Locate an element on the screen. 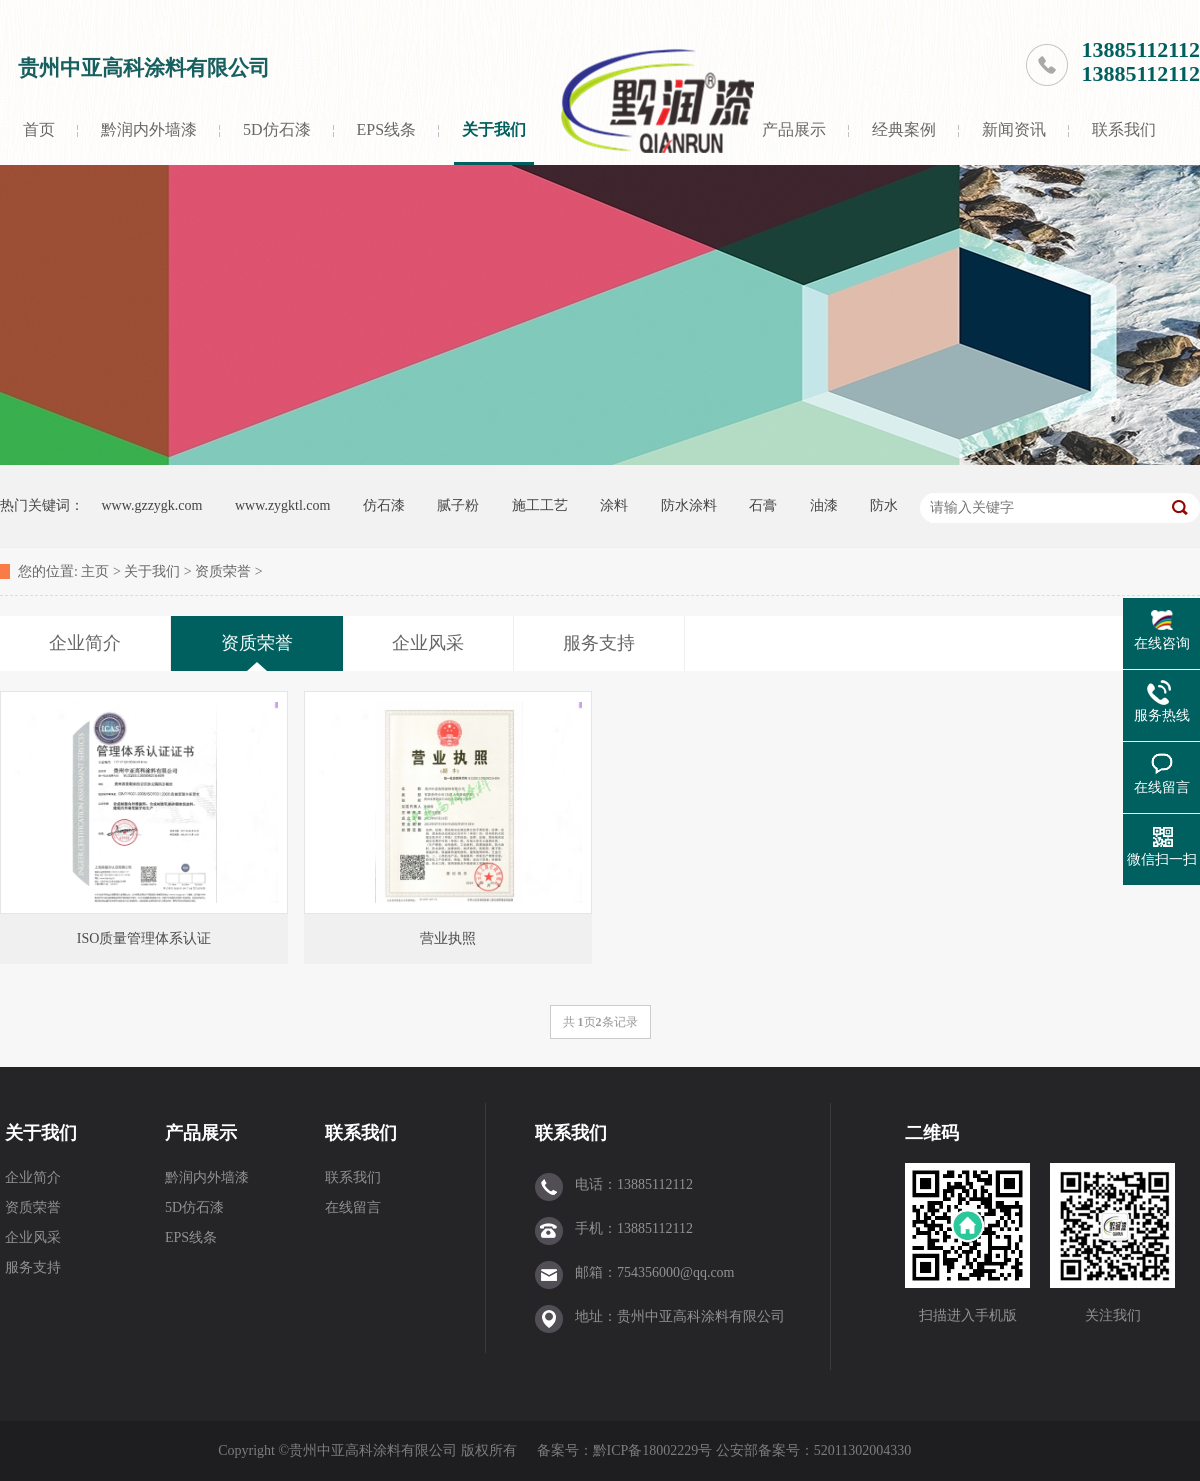 The height and width of the screenshot is (1481, 1200). 黔润内外墙漆 is located at coordinates (149, 129).